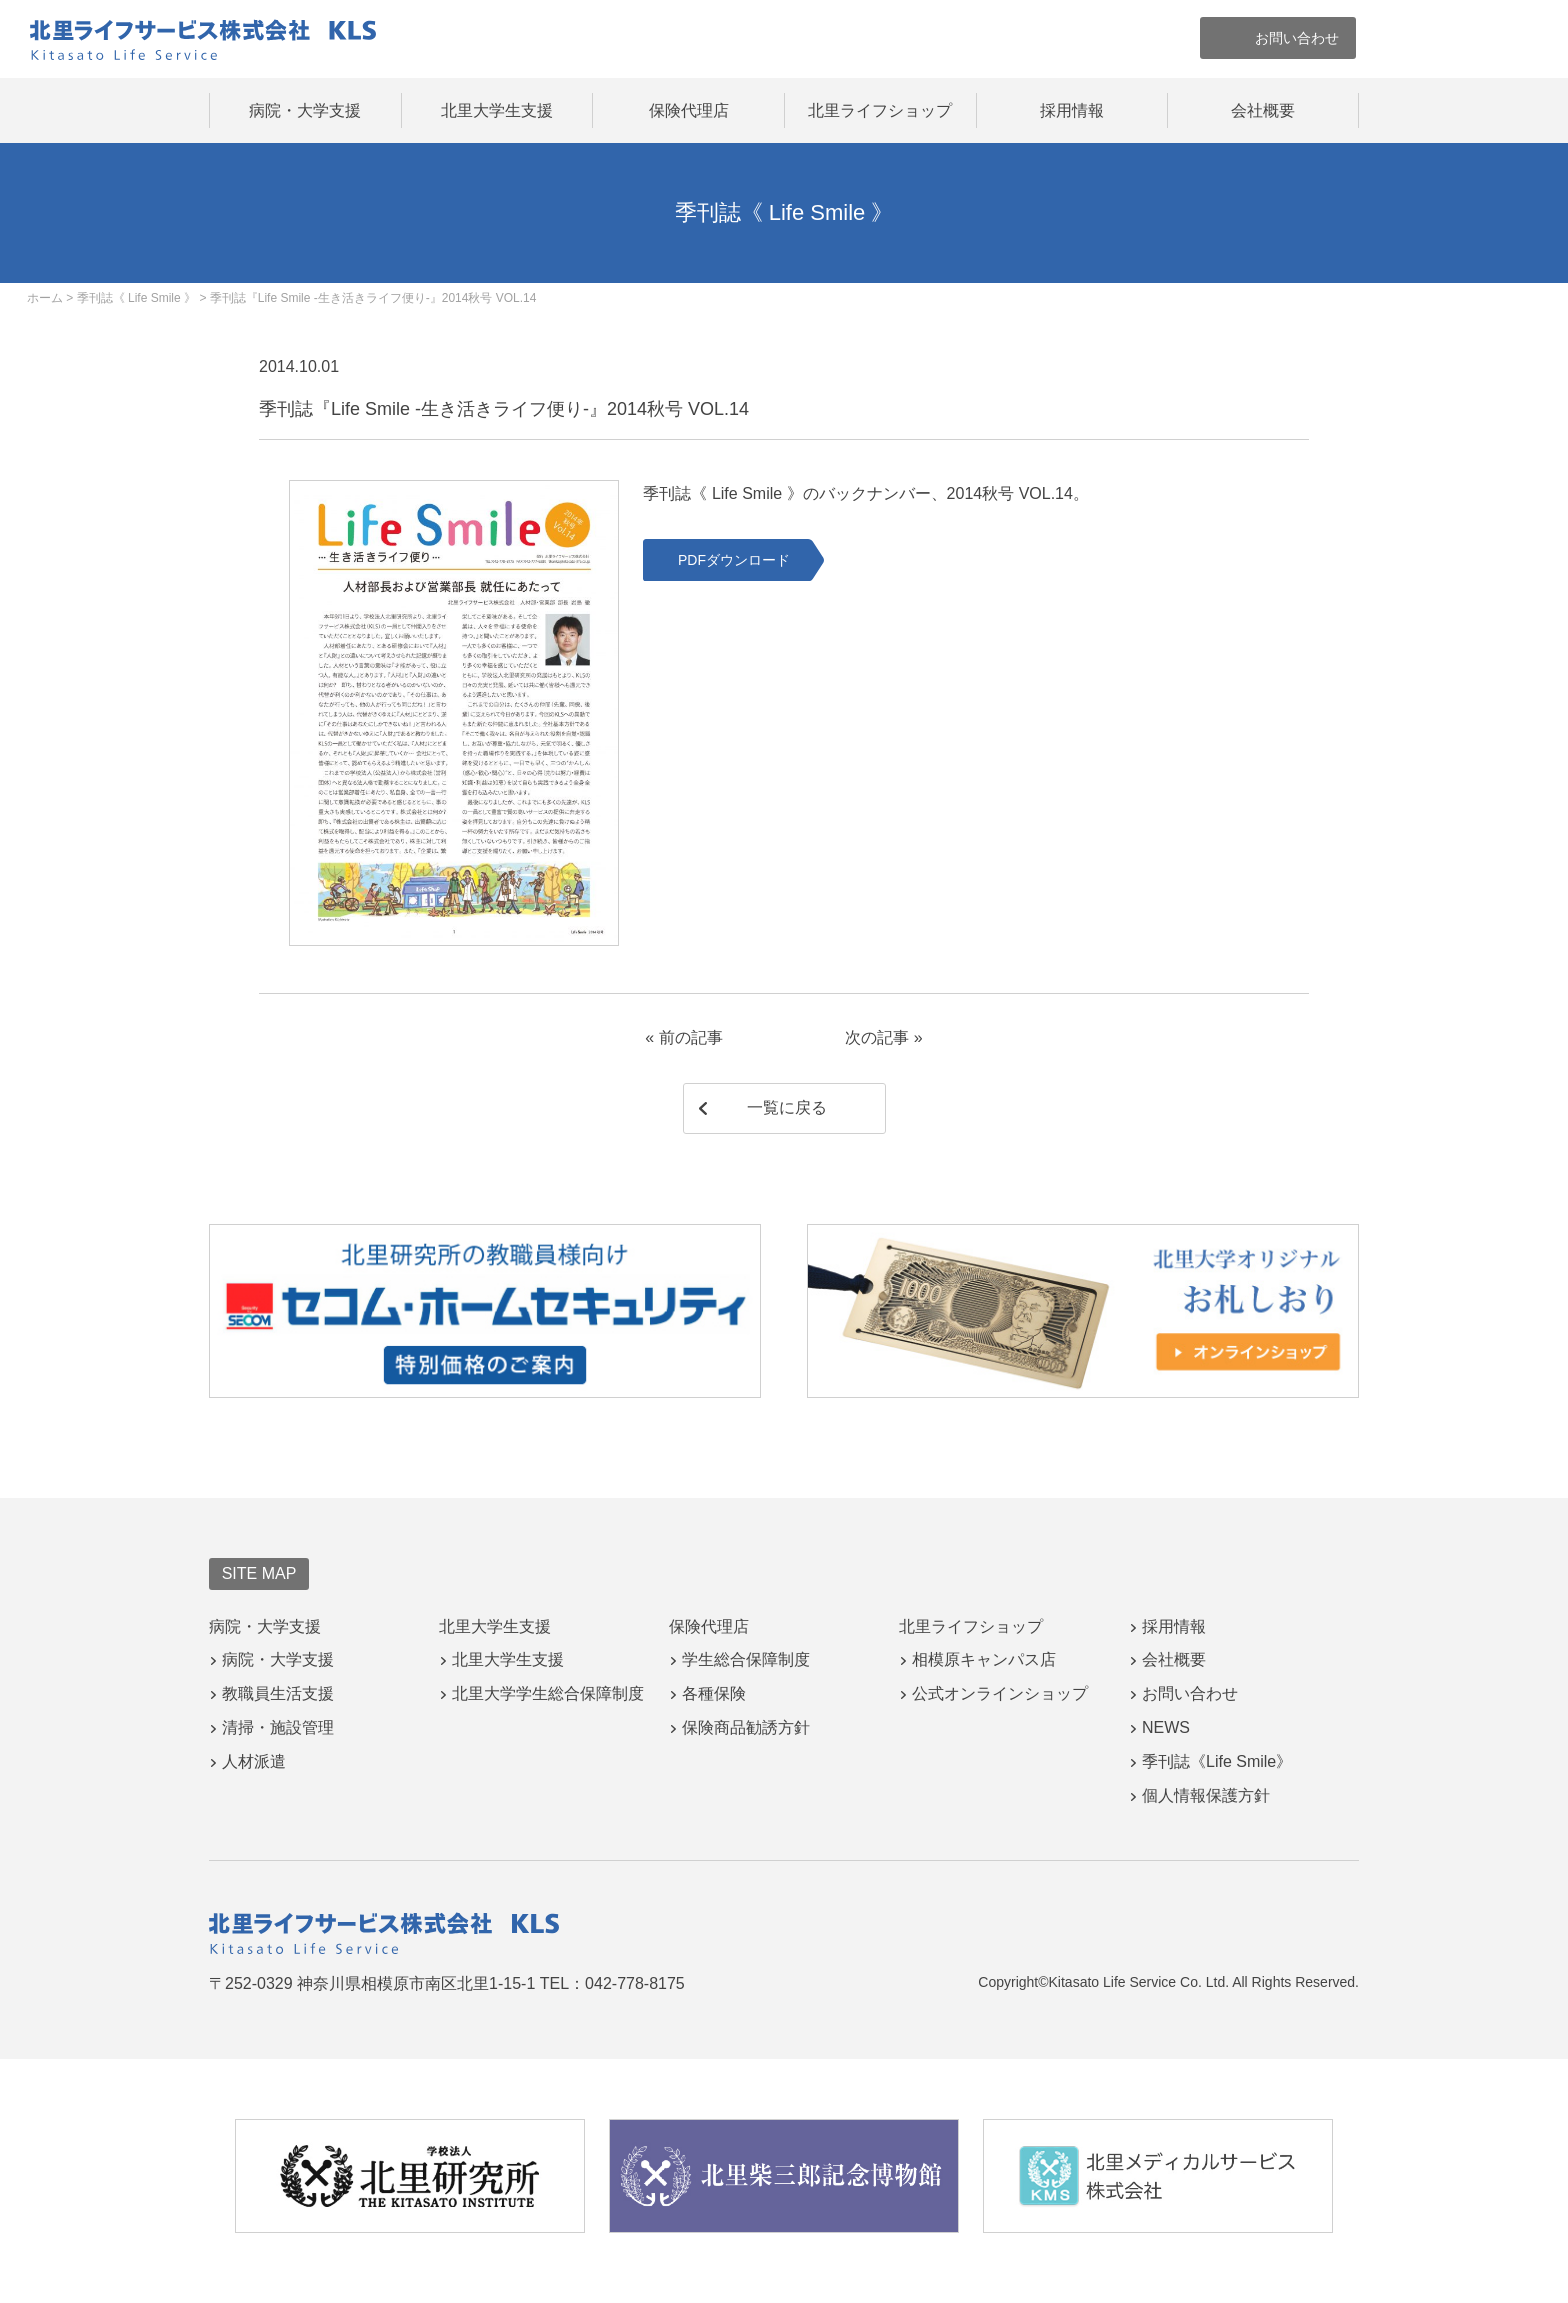 This screenshot has height=2303, width=1568. I want to click on 教職員生活支援, so click(278, 1693).